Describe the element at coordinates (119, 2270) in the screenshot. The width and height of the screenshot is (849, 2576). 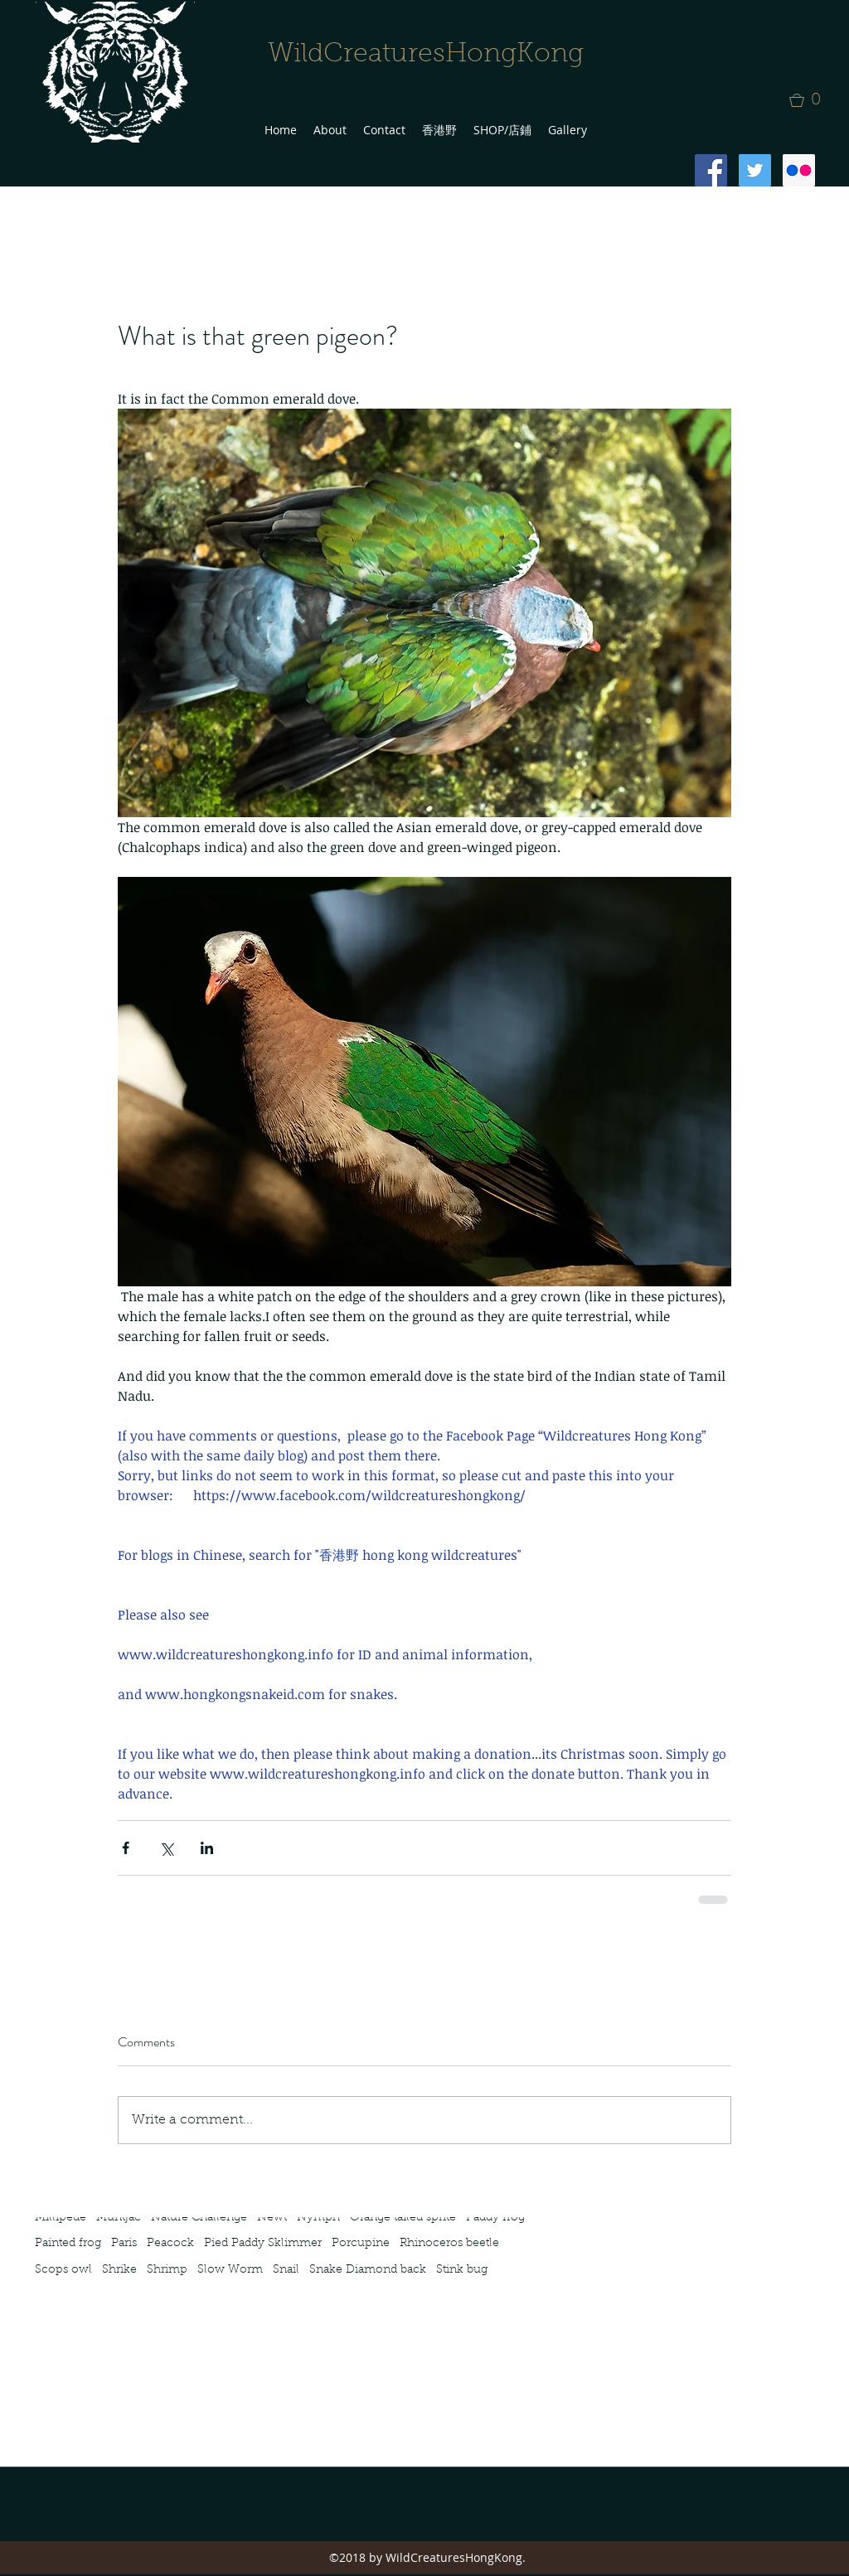
I see `Shrike` at that location.